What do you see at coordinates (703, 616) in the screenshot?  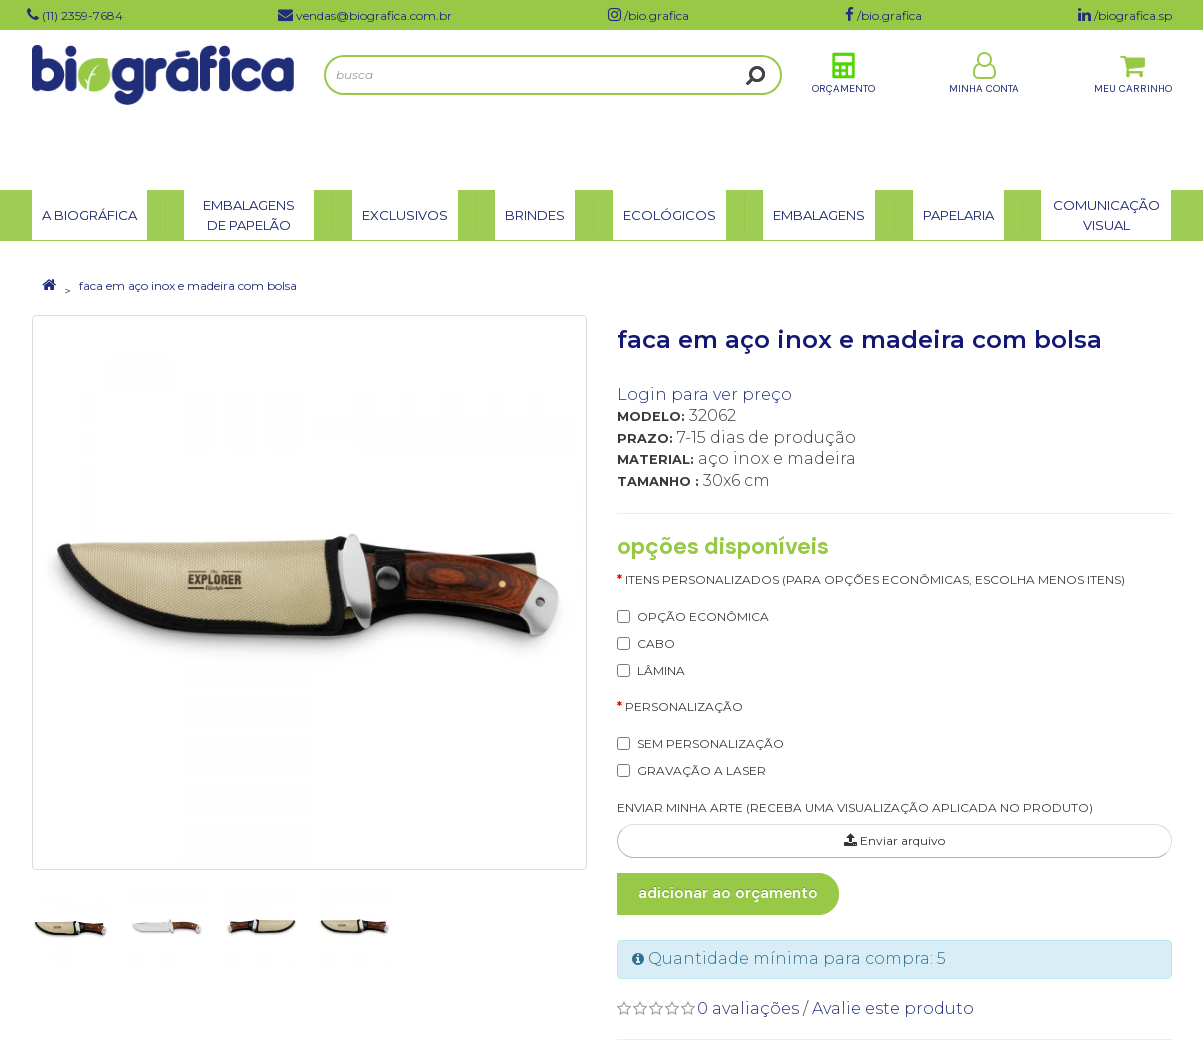 I see `OPÇÃO ECONÔMICA` at bounding box center [703, 616].